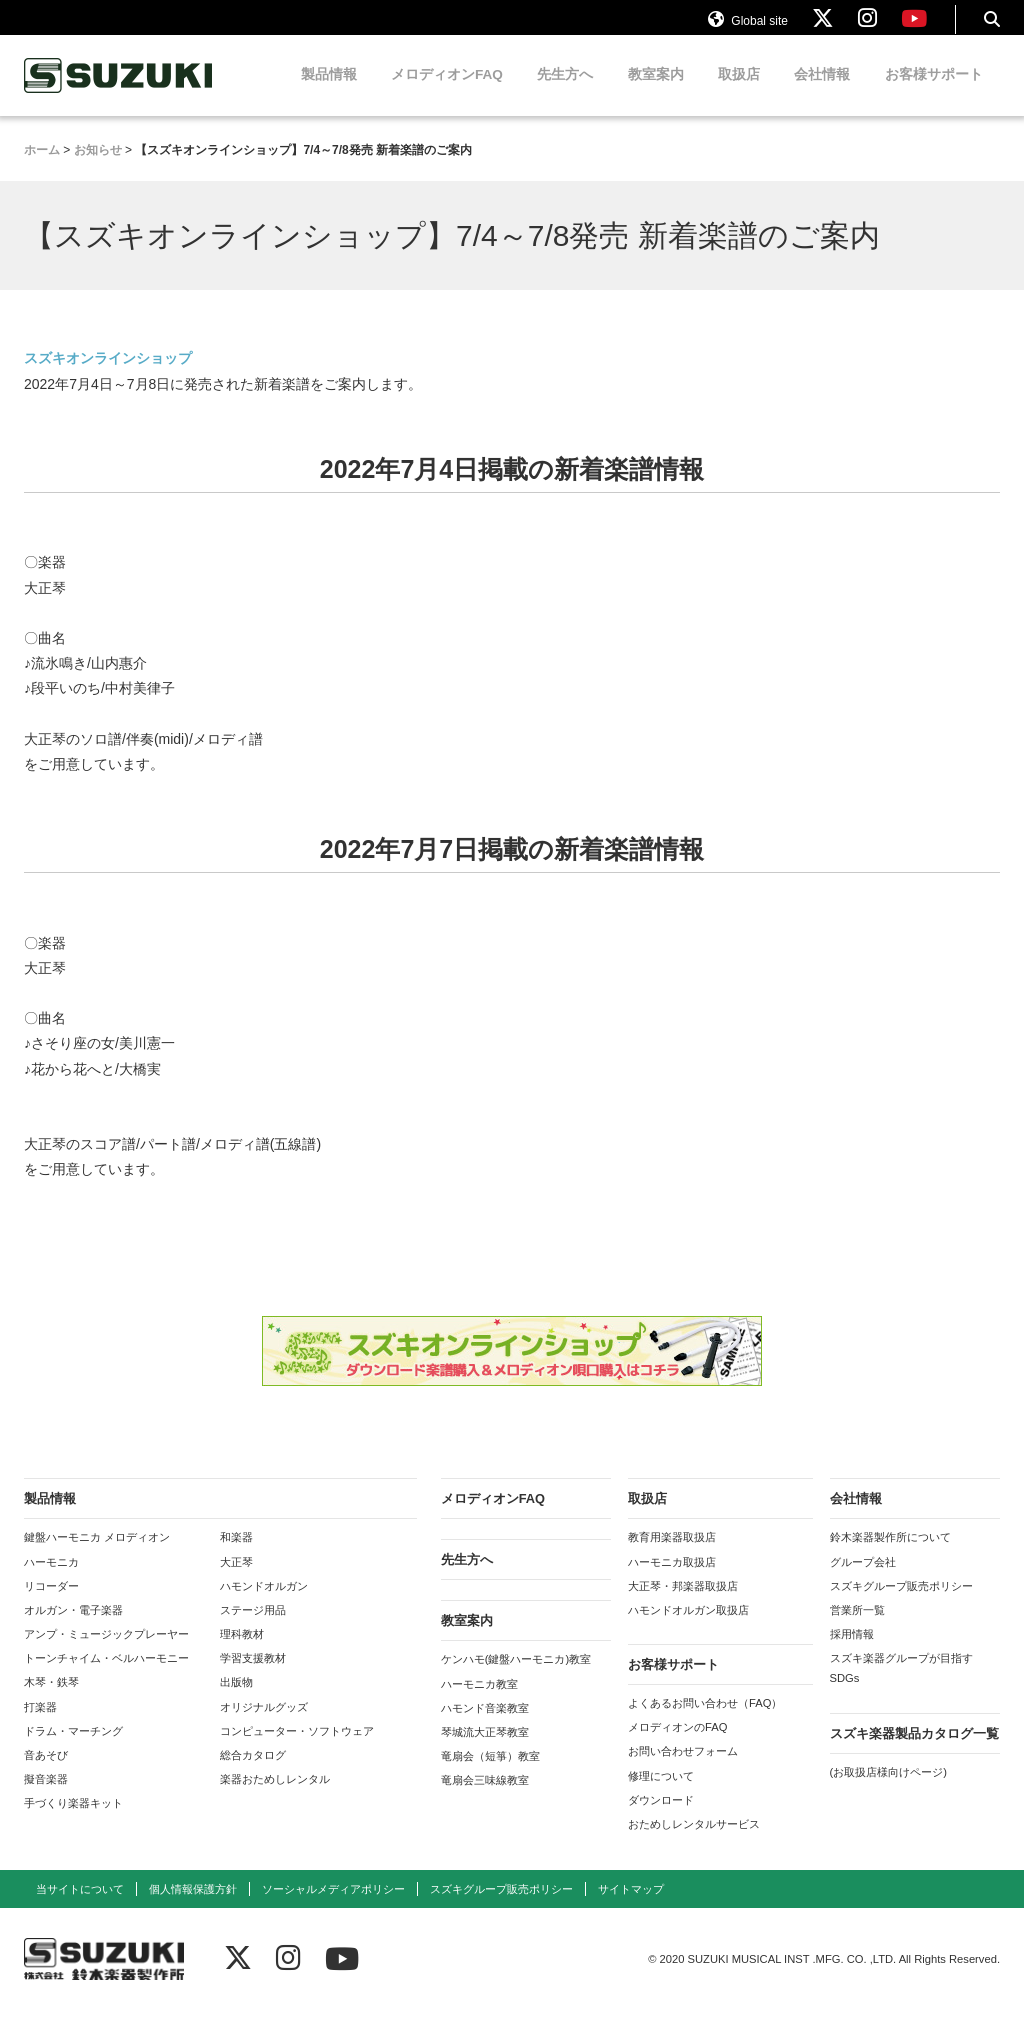  What do you see at coordinates (565, 92) in the screenshot?
I see `先生方へ` at bounding box center [565, 92].